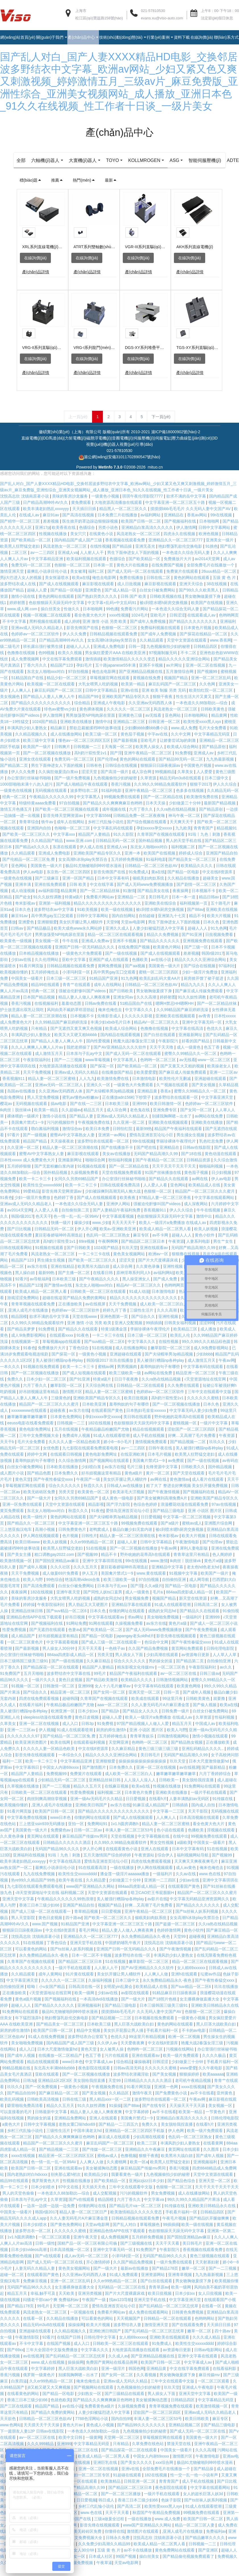 The width and height of the screenshot is (239, 2576). I want to click on 黑人操白妞, so click(25, 1283).